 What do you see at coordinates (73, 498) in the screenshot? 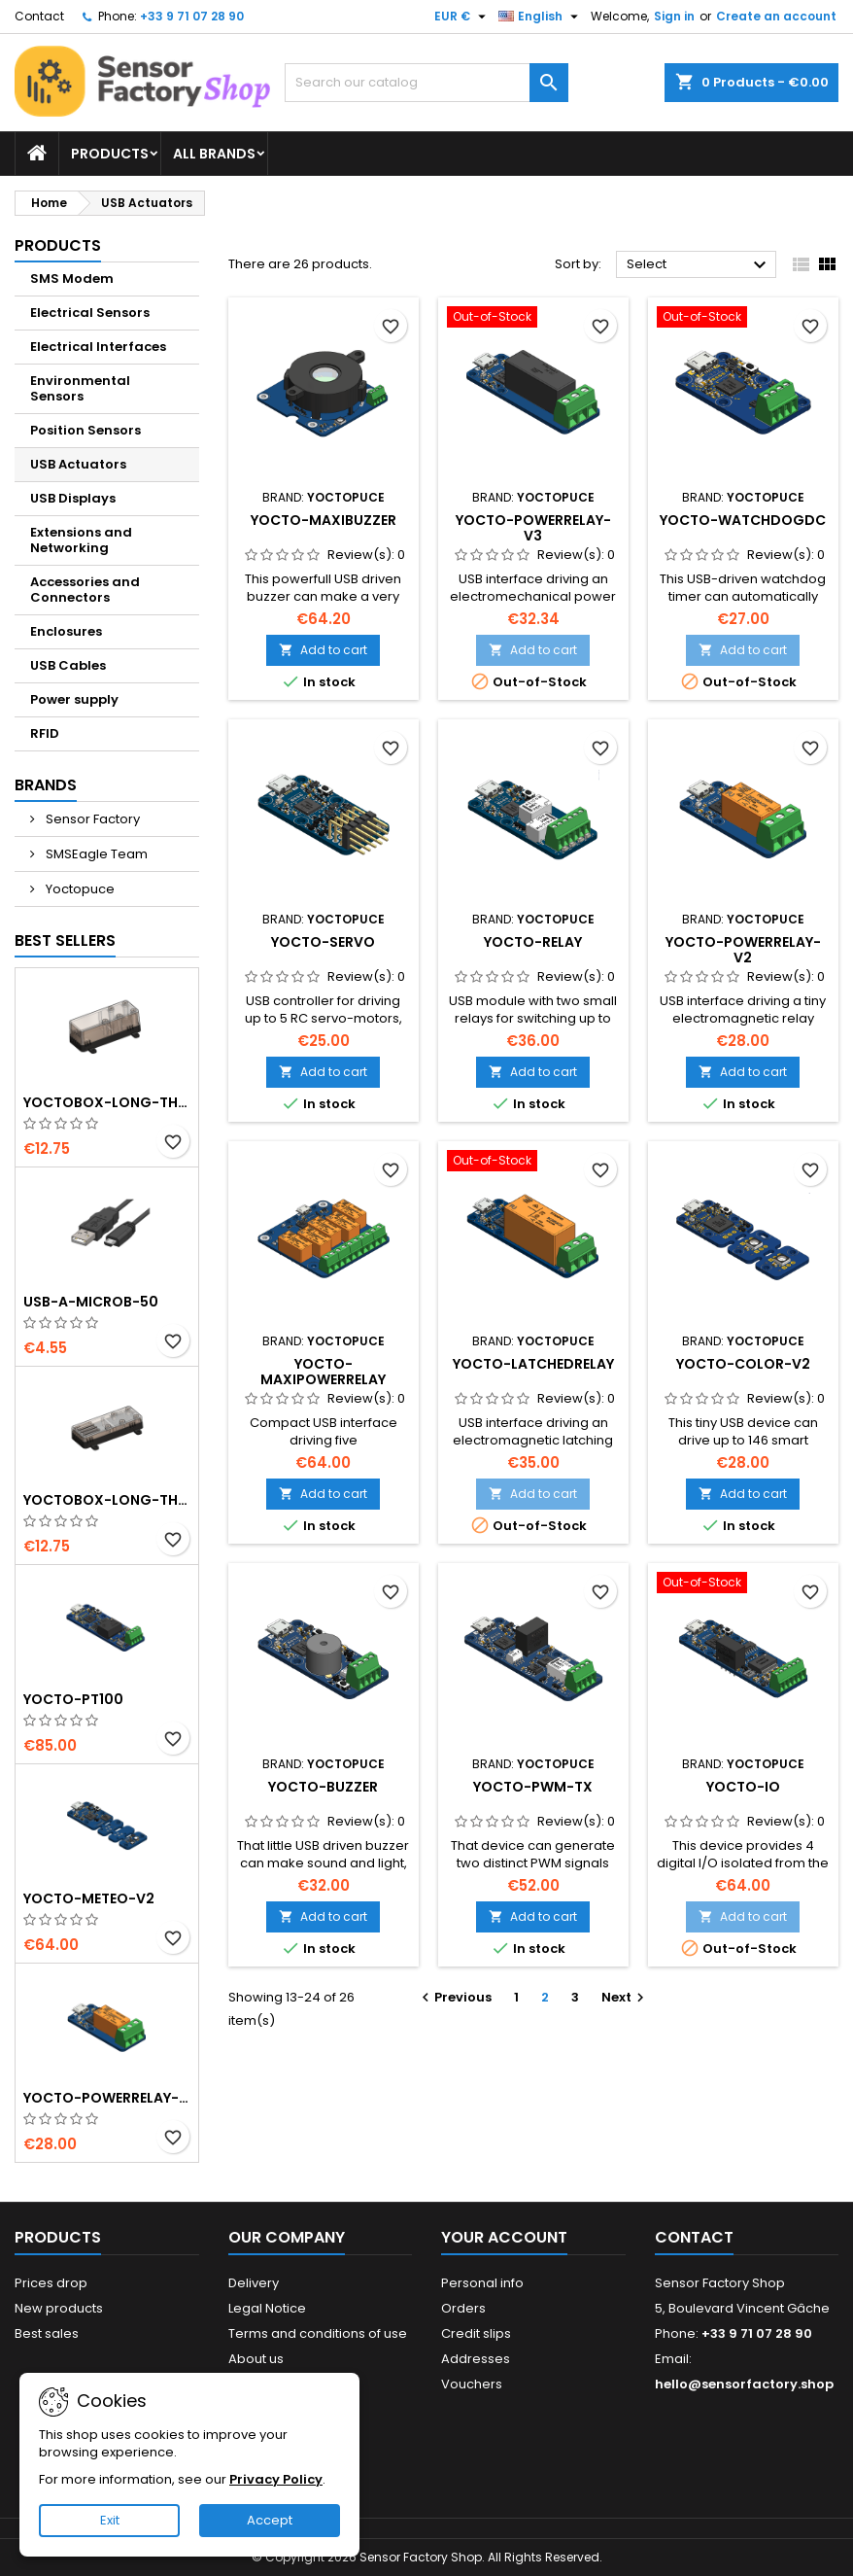
I see `USB Displays` at bounding box center [73, 498].